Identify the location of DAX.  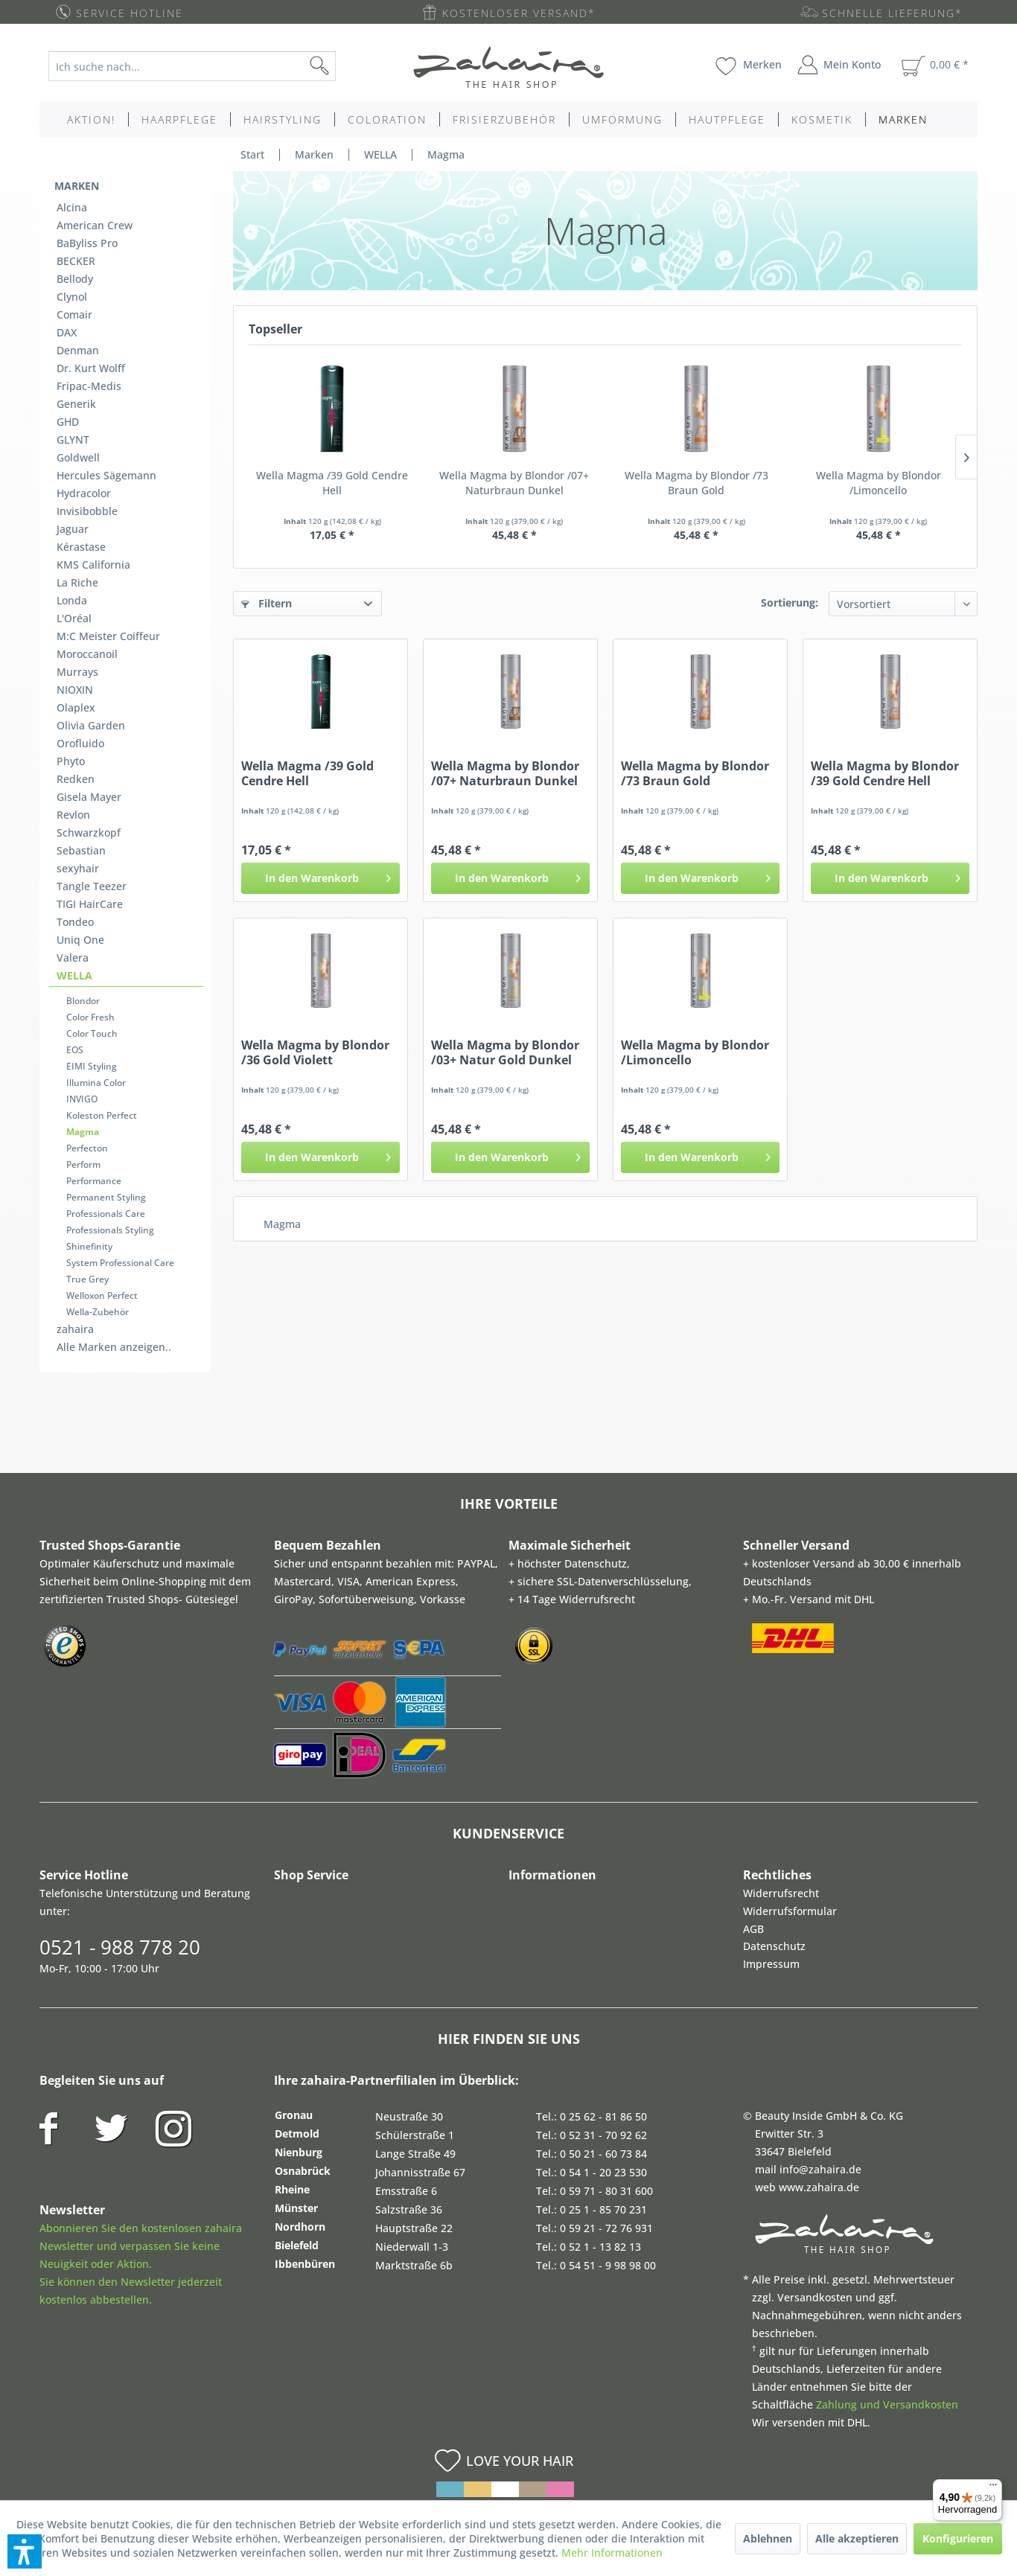
(67, 332).